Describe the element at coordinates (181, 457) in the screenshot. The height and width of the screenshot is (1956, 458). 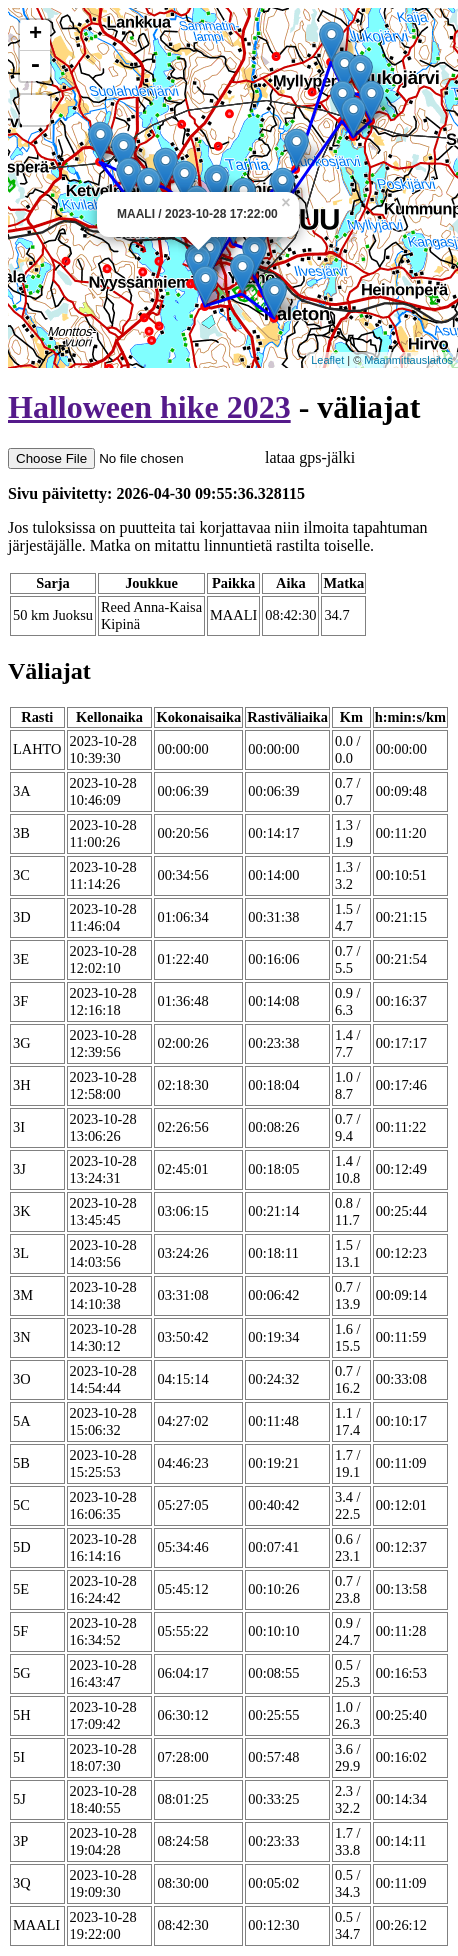
I see `lataa gps-jälki` at that location.